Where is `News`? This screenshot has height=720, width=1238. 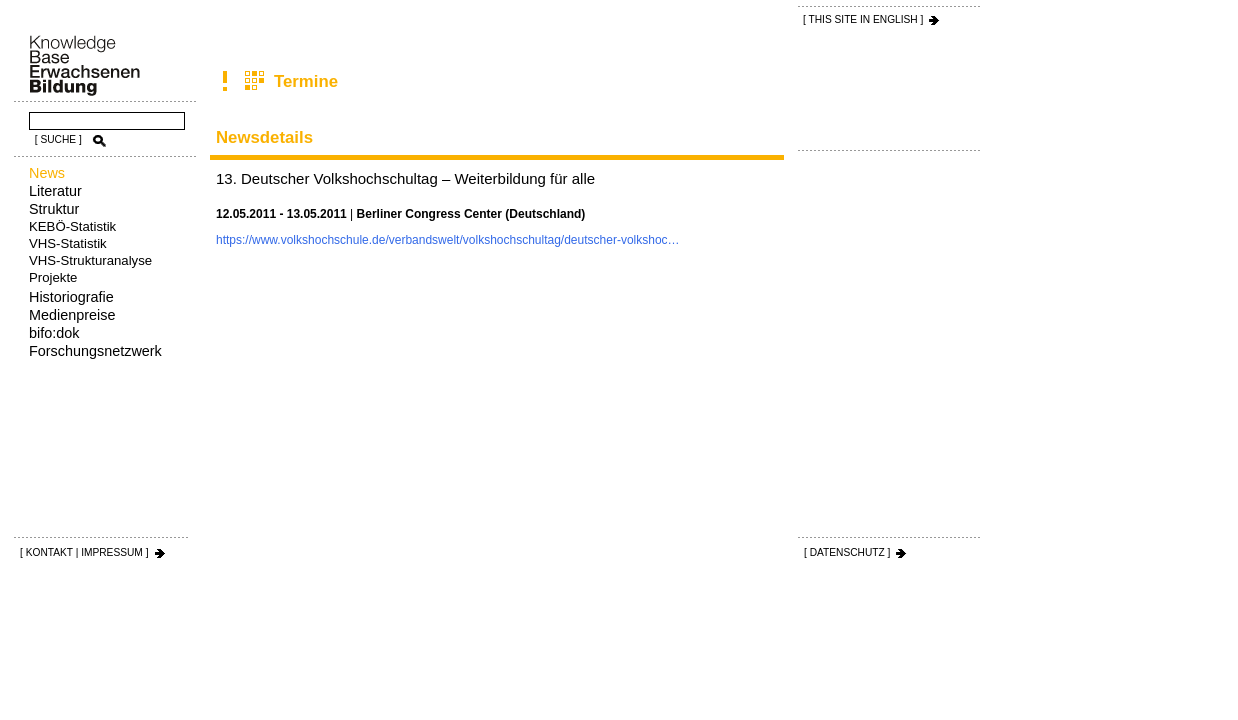 News is located at coordinates (47, 173).